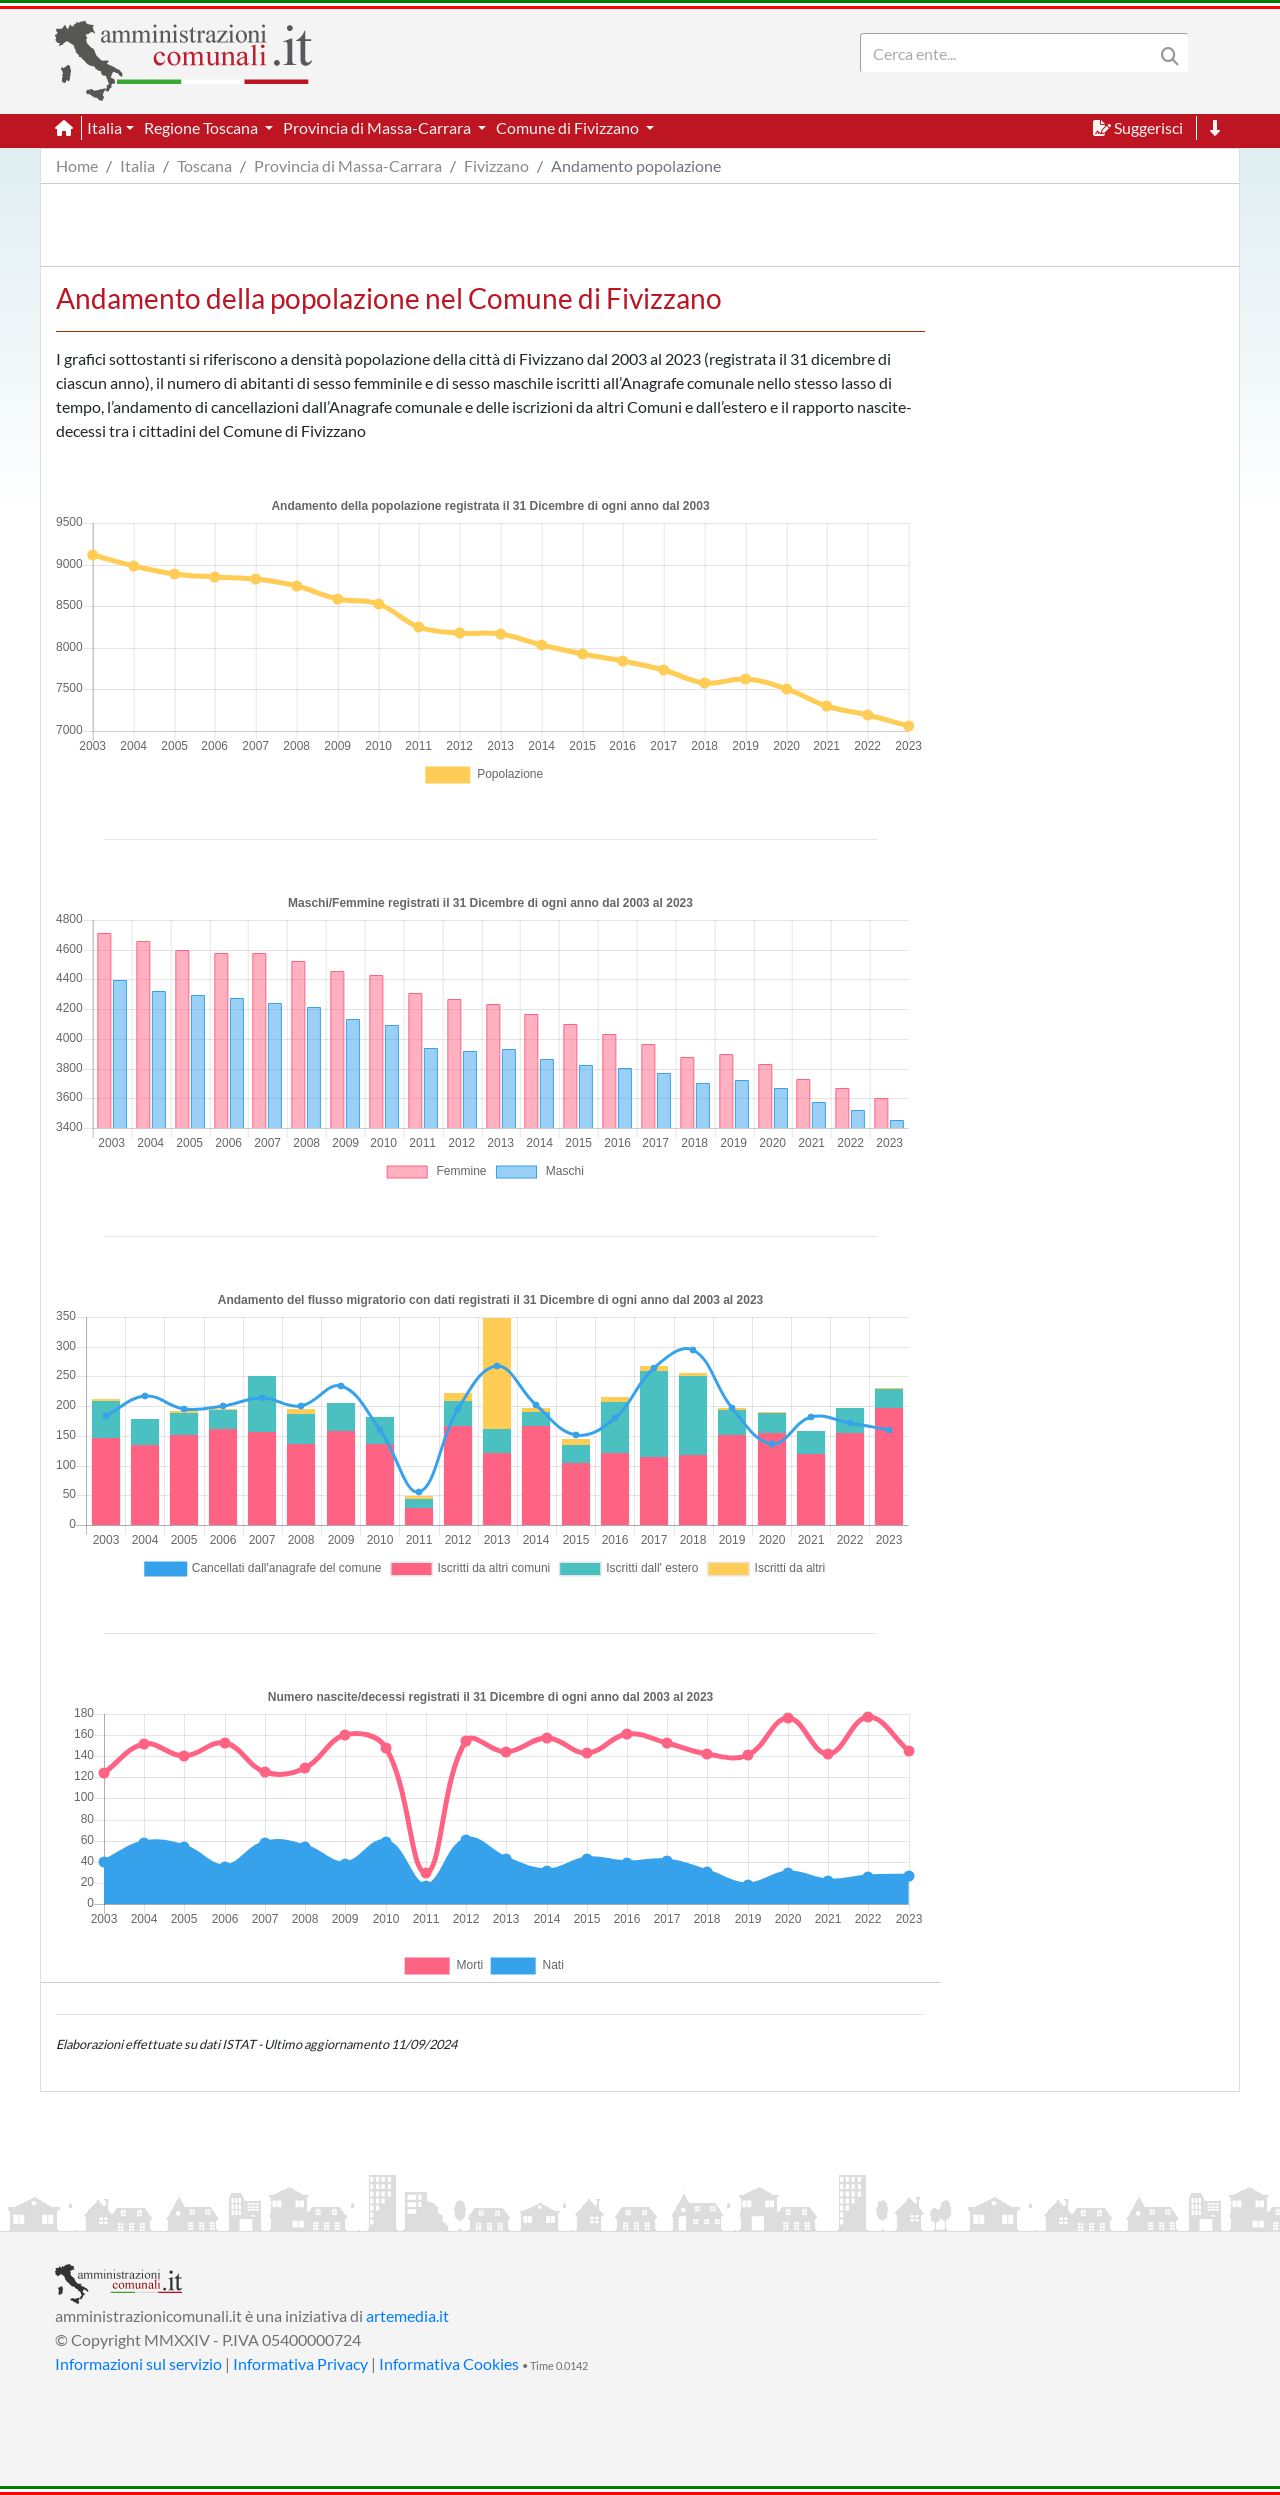 The height and width of the screenshot is (2495, 1280). I want to click on Comune di Fivizzano [button], so click(569, 127).